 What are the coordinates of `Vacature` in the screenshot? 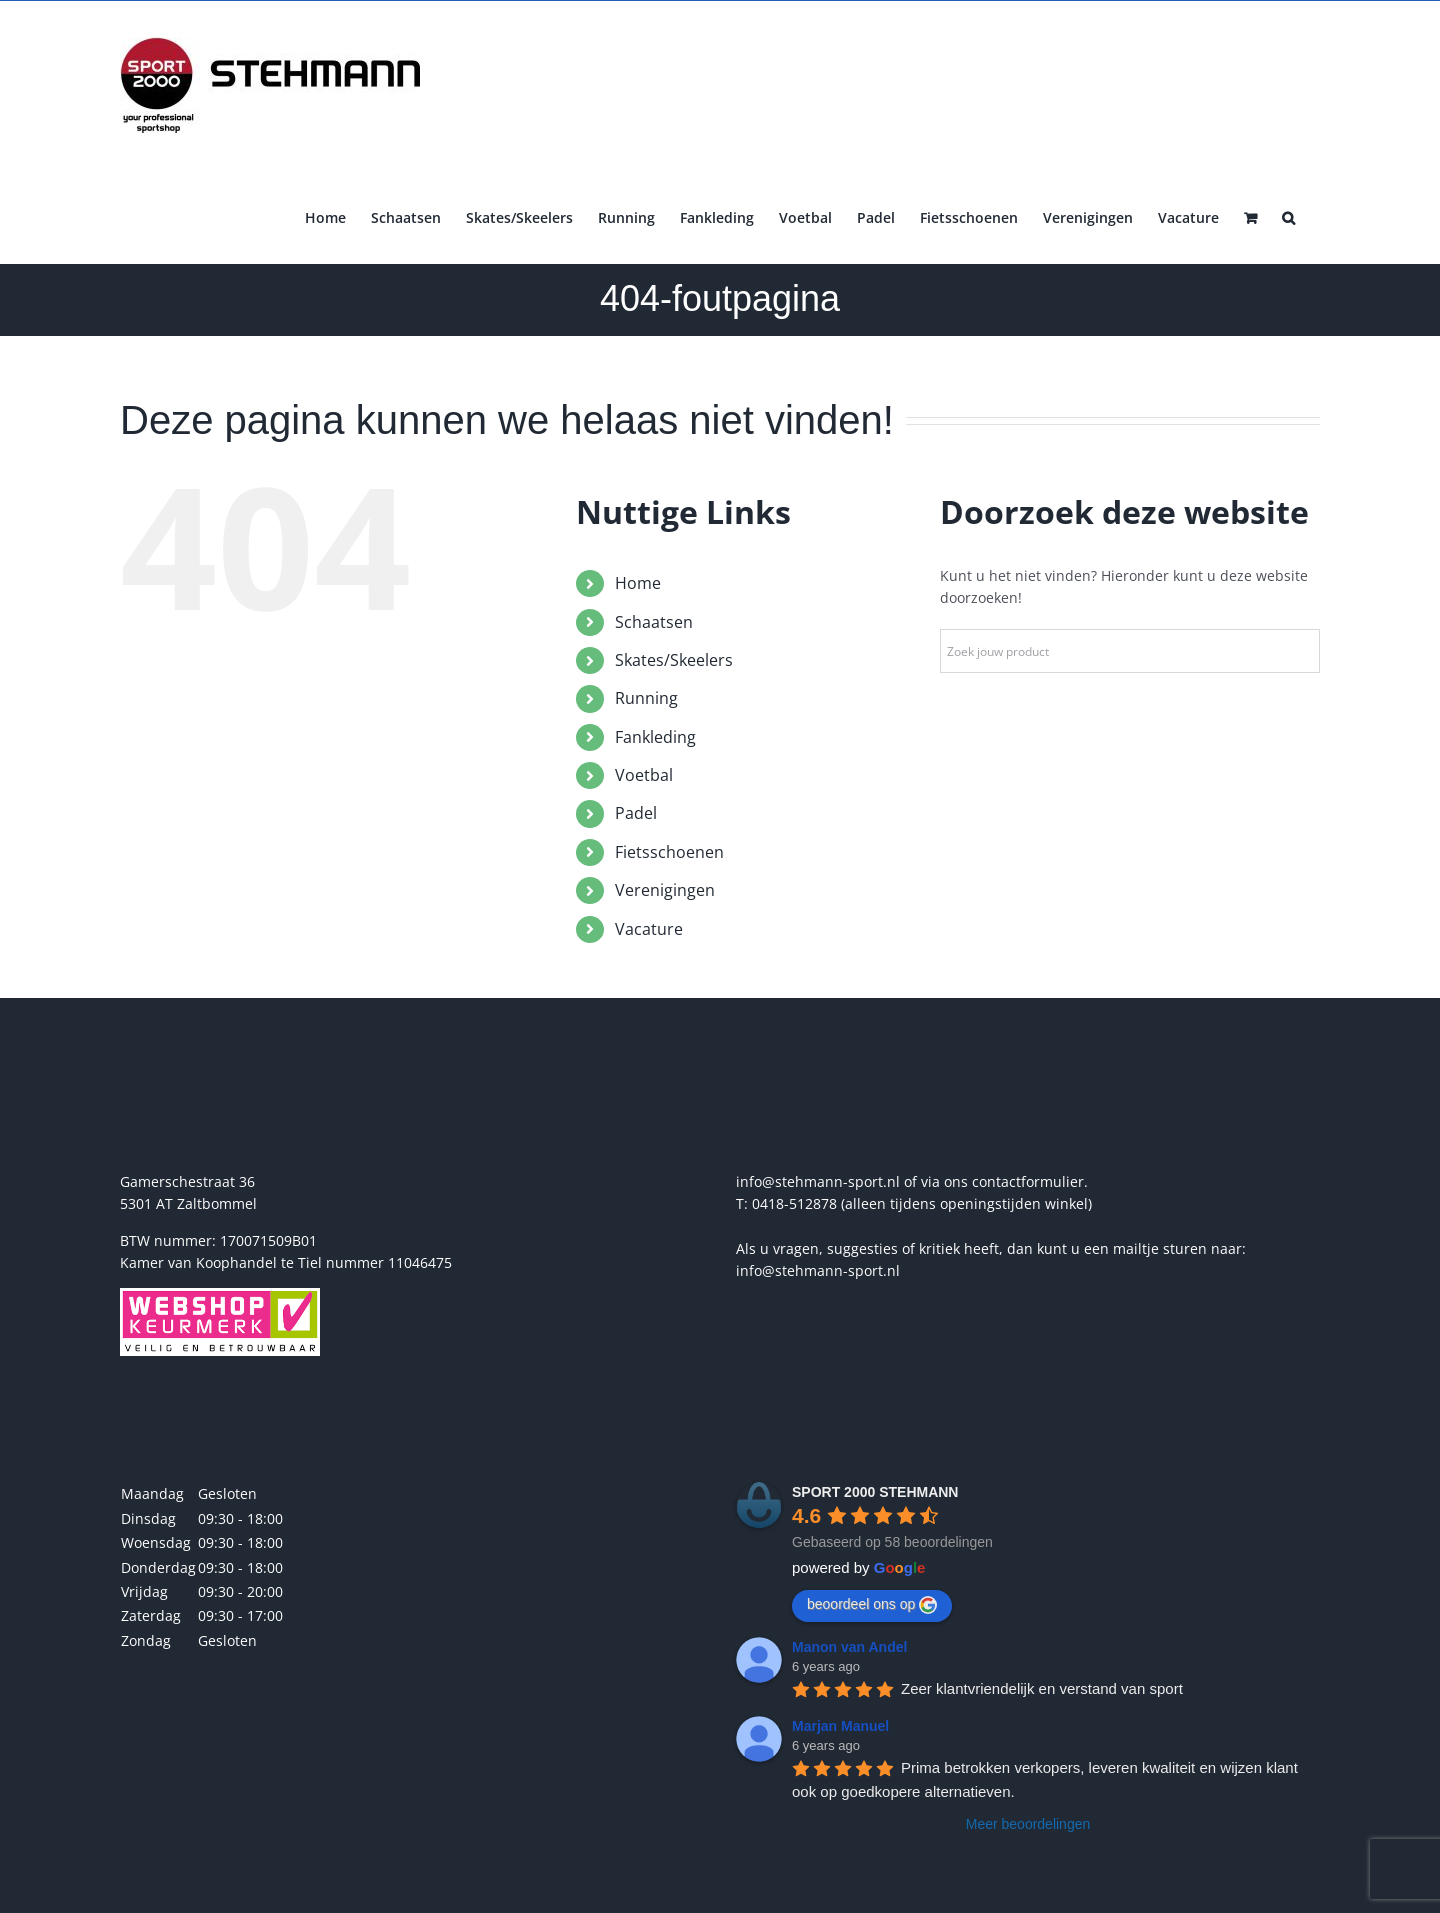 It's located at (649, 929).